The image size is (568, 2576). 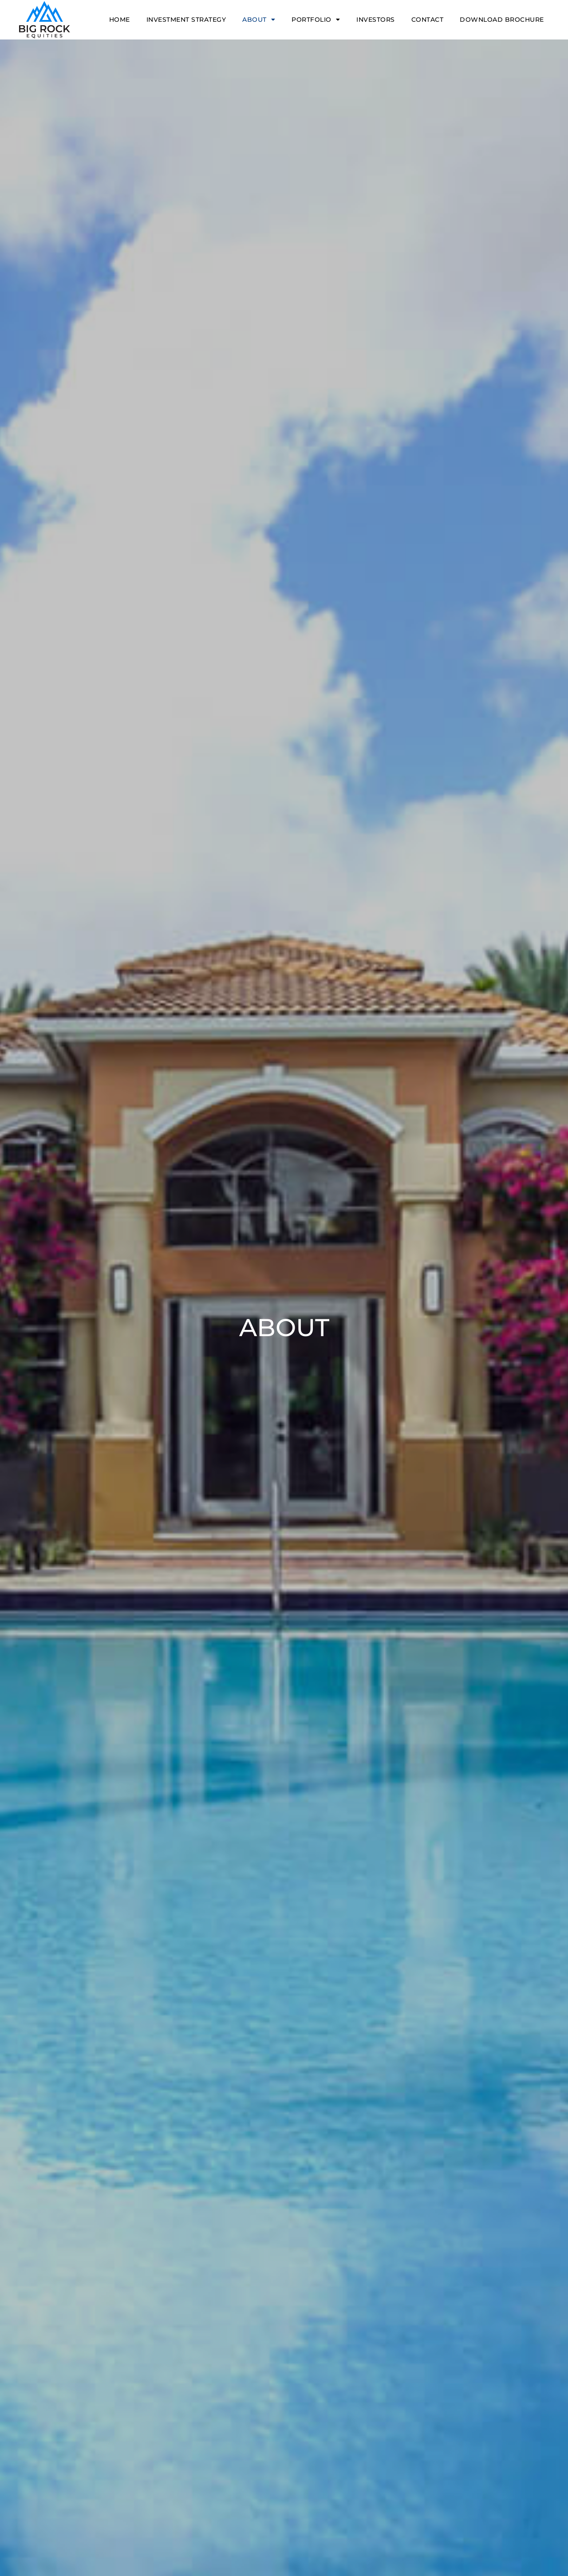 What do you see at coordinates (502, 20) in the screenshot?
I see `Download Brochure` at bounding box center [502, 20].